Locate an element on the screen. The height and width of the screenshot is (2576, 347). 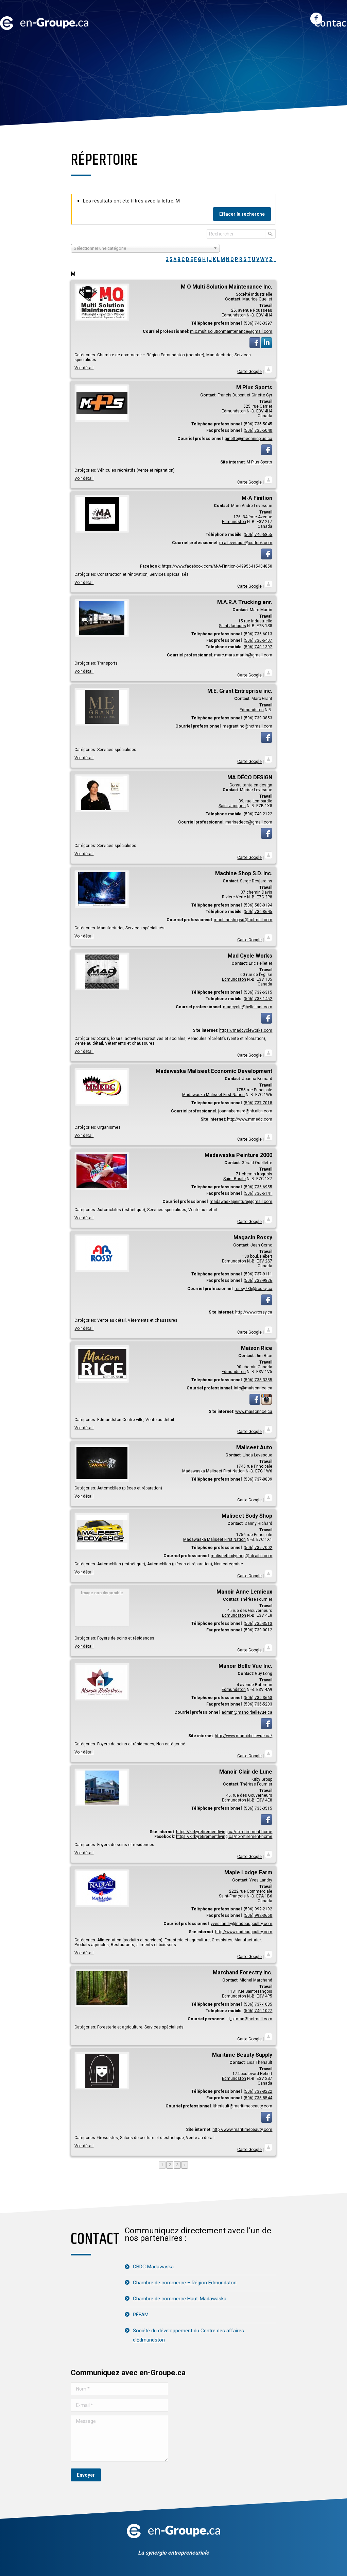
(506) 736-8645 is located at coordinates (258, 911).